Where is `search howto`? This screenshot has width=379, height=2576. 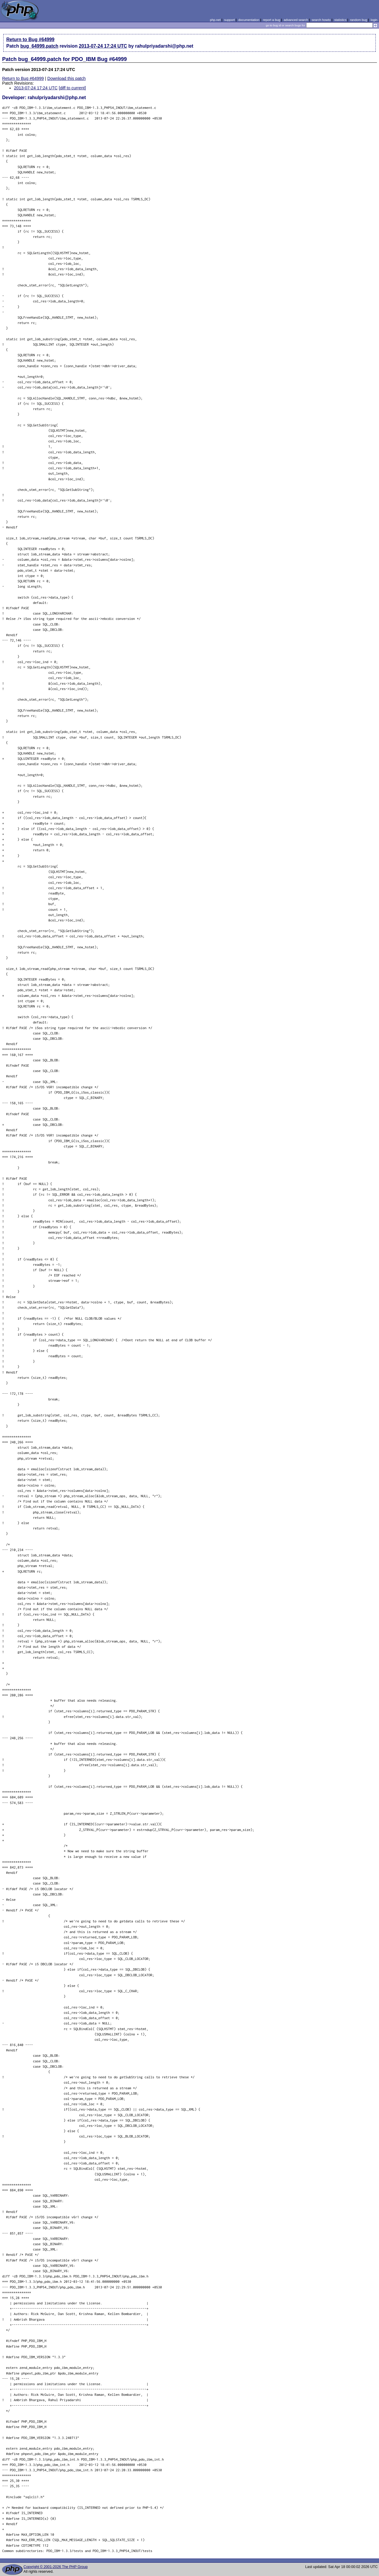
search howto is located at coordinates (320, 20).